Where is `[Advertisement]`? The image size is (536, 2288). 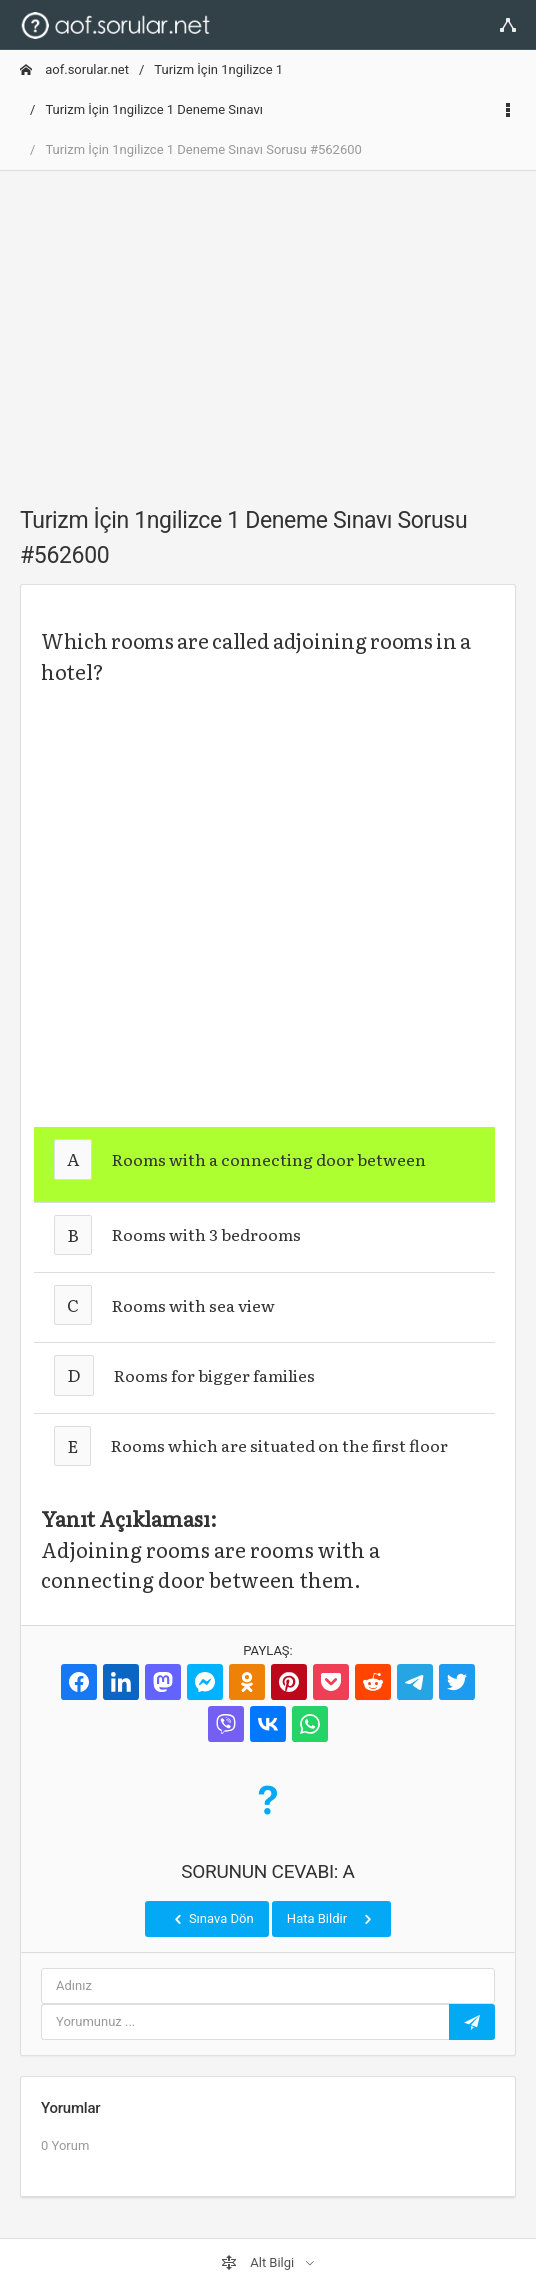 [Advertisement] is located at coordinates (268, 327).